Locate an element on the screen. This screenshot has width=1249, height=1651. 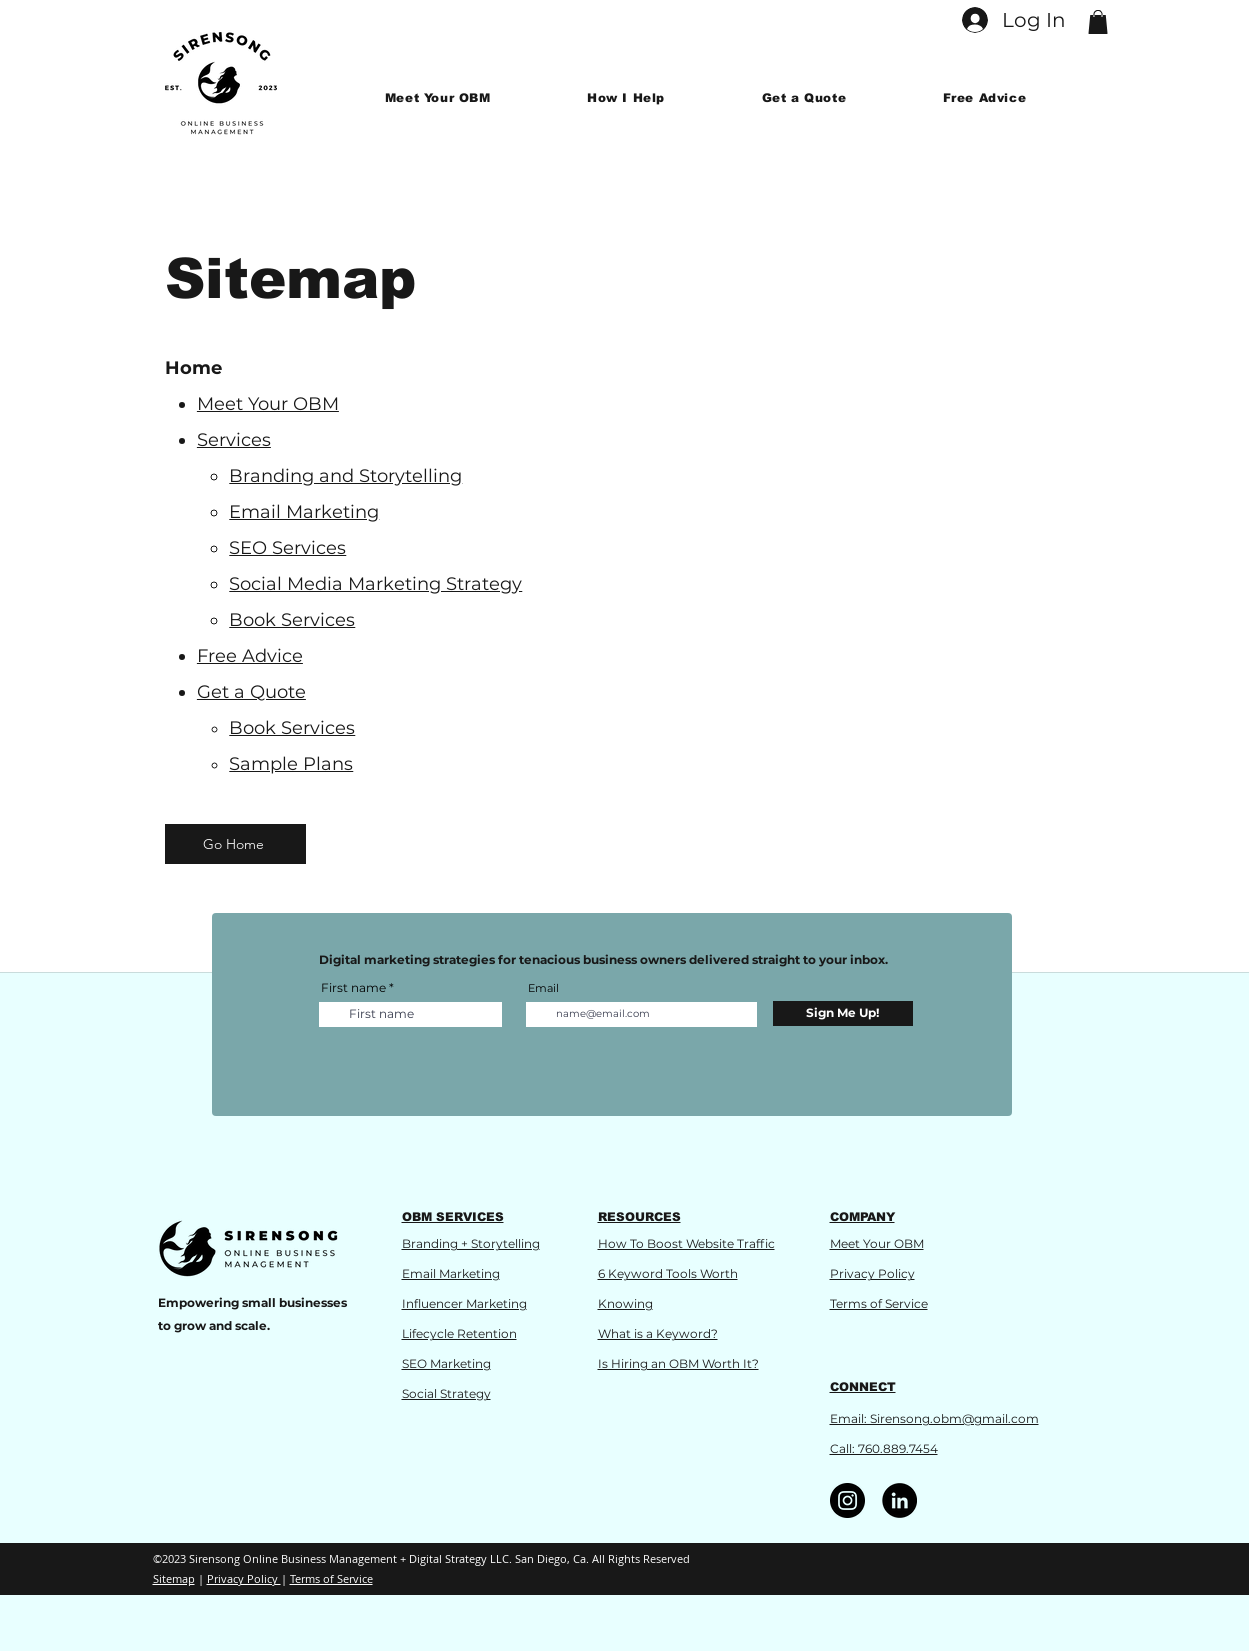
Lifecycle Retention is located at coordinates (459, 1333).